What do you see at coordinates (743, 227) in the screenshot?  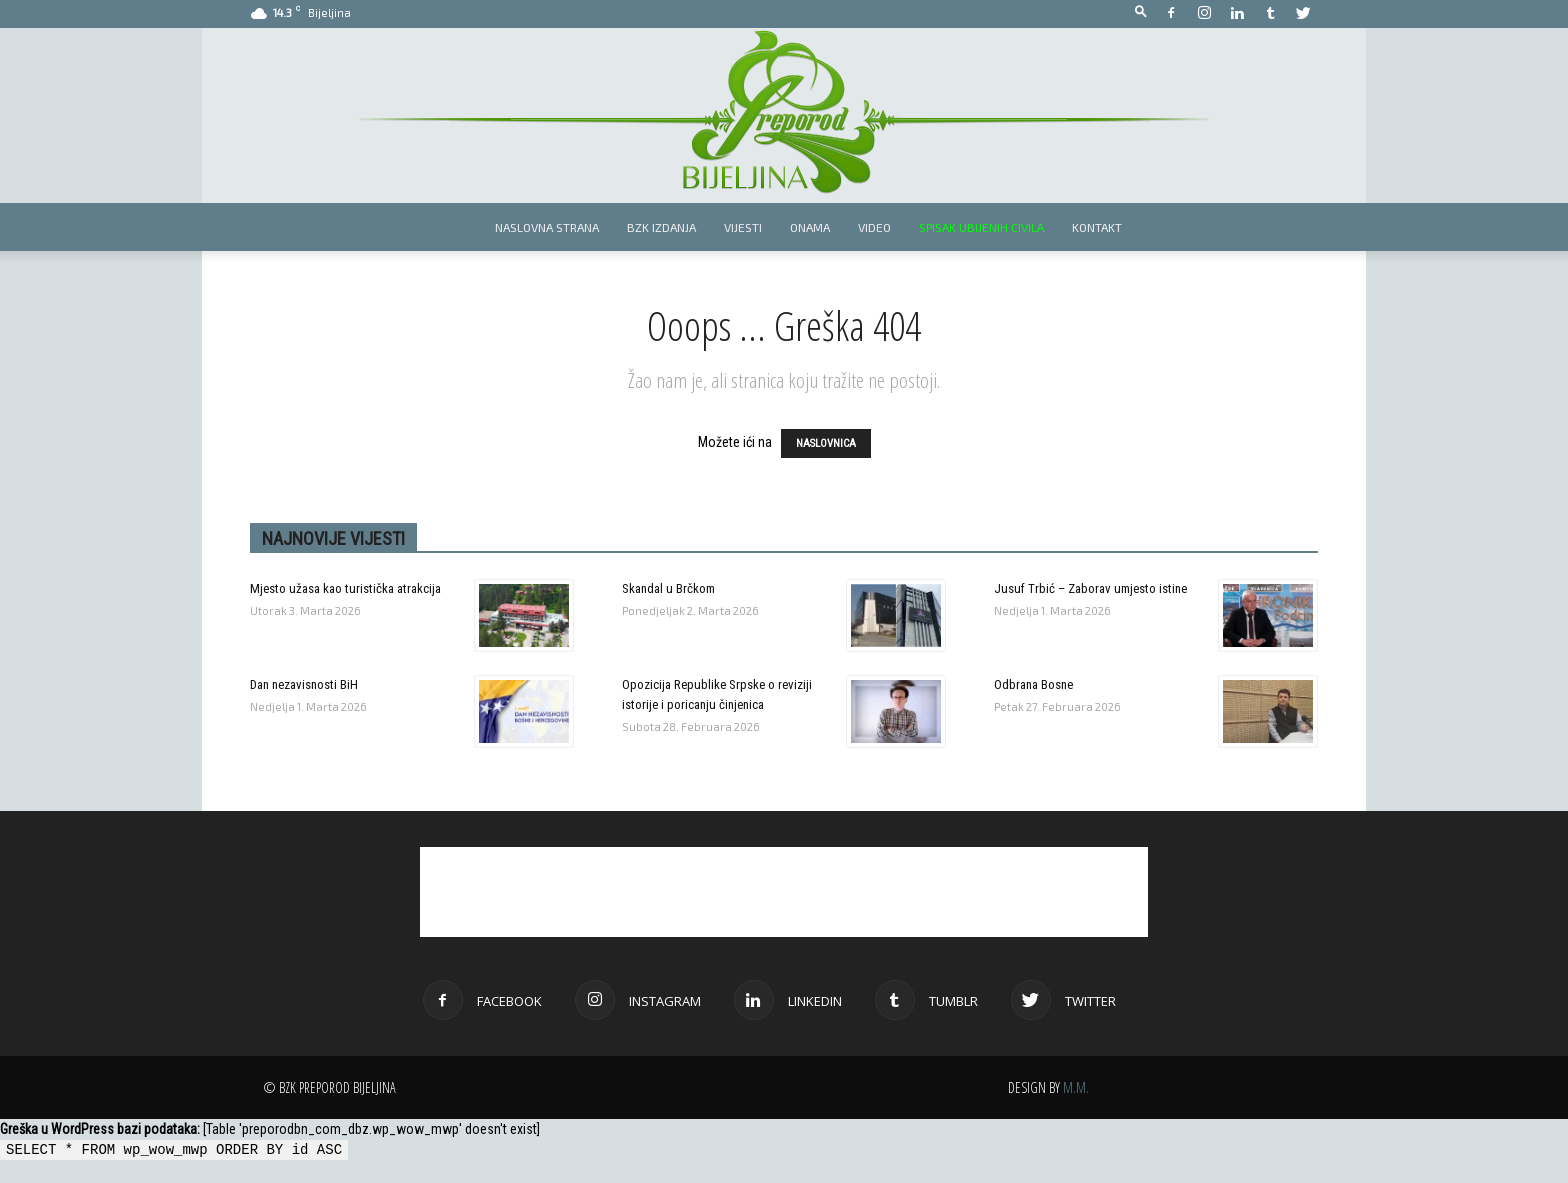 I see `Vijesti` at bounding box center [743, 227].